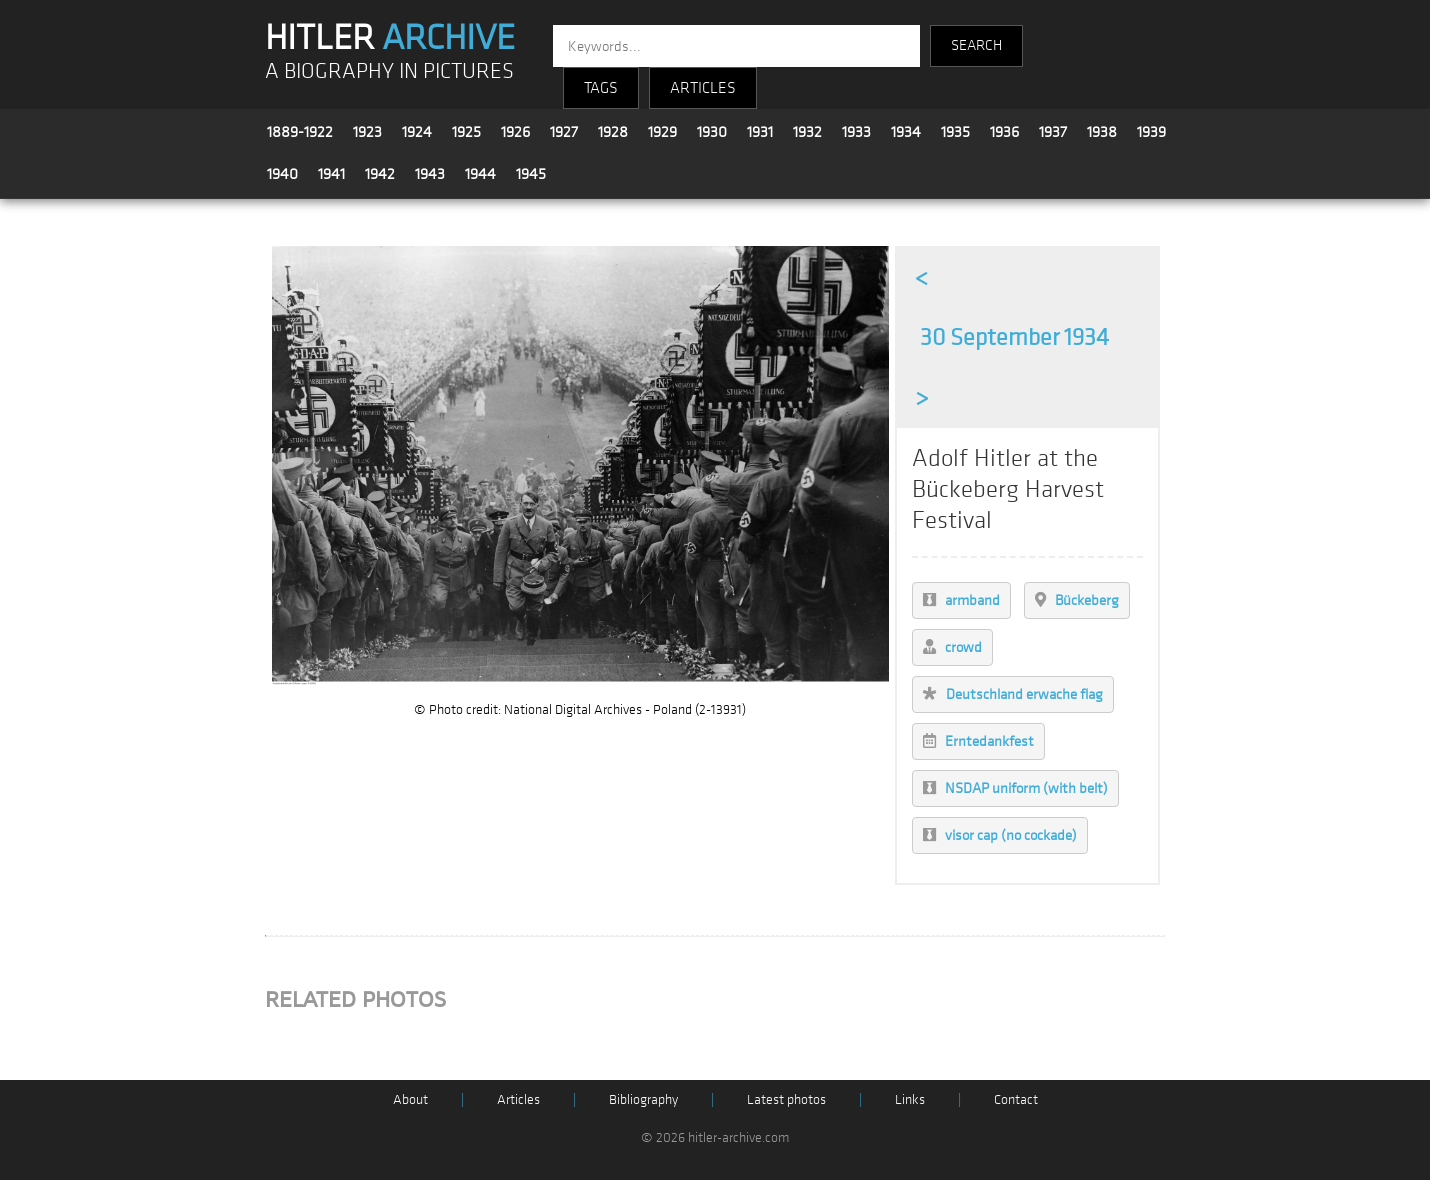 This screenshot has height=1180, width=1430. Describe the element at coordinates (430, 174) in the screenshot. I see `1943` at that location.